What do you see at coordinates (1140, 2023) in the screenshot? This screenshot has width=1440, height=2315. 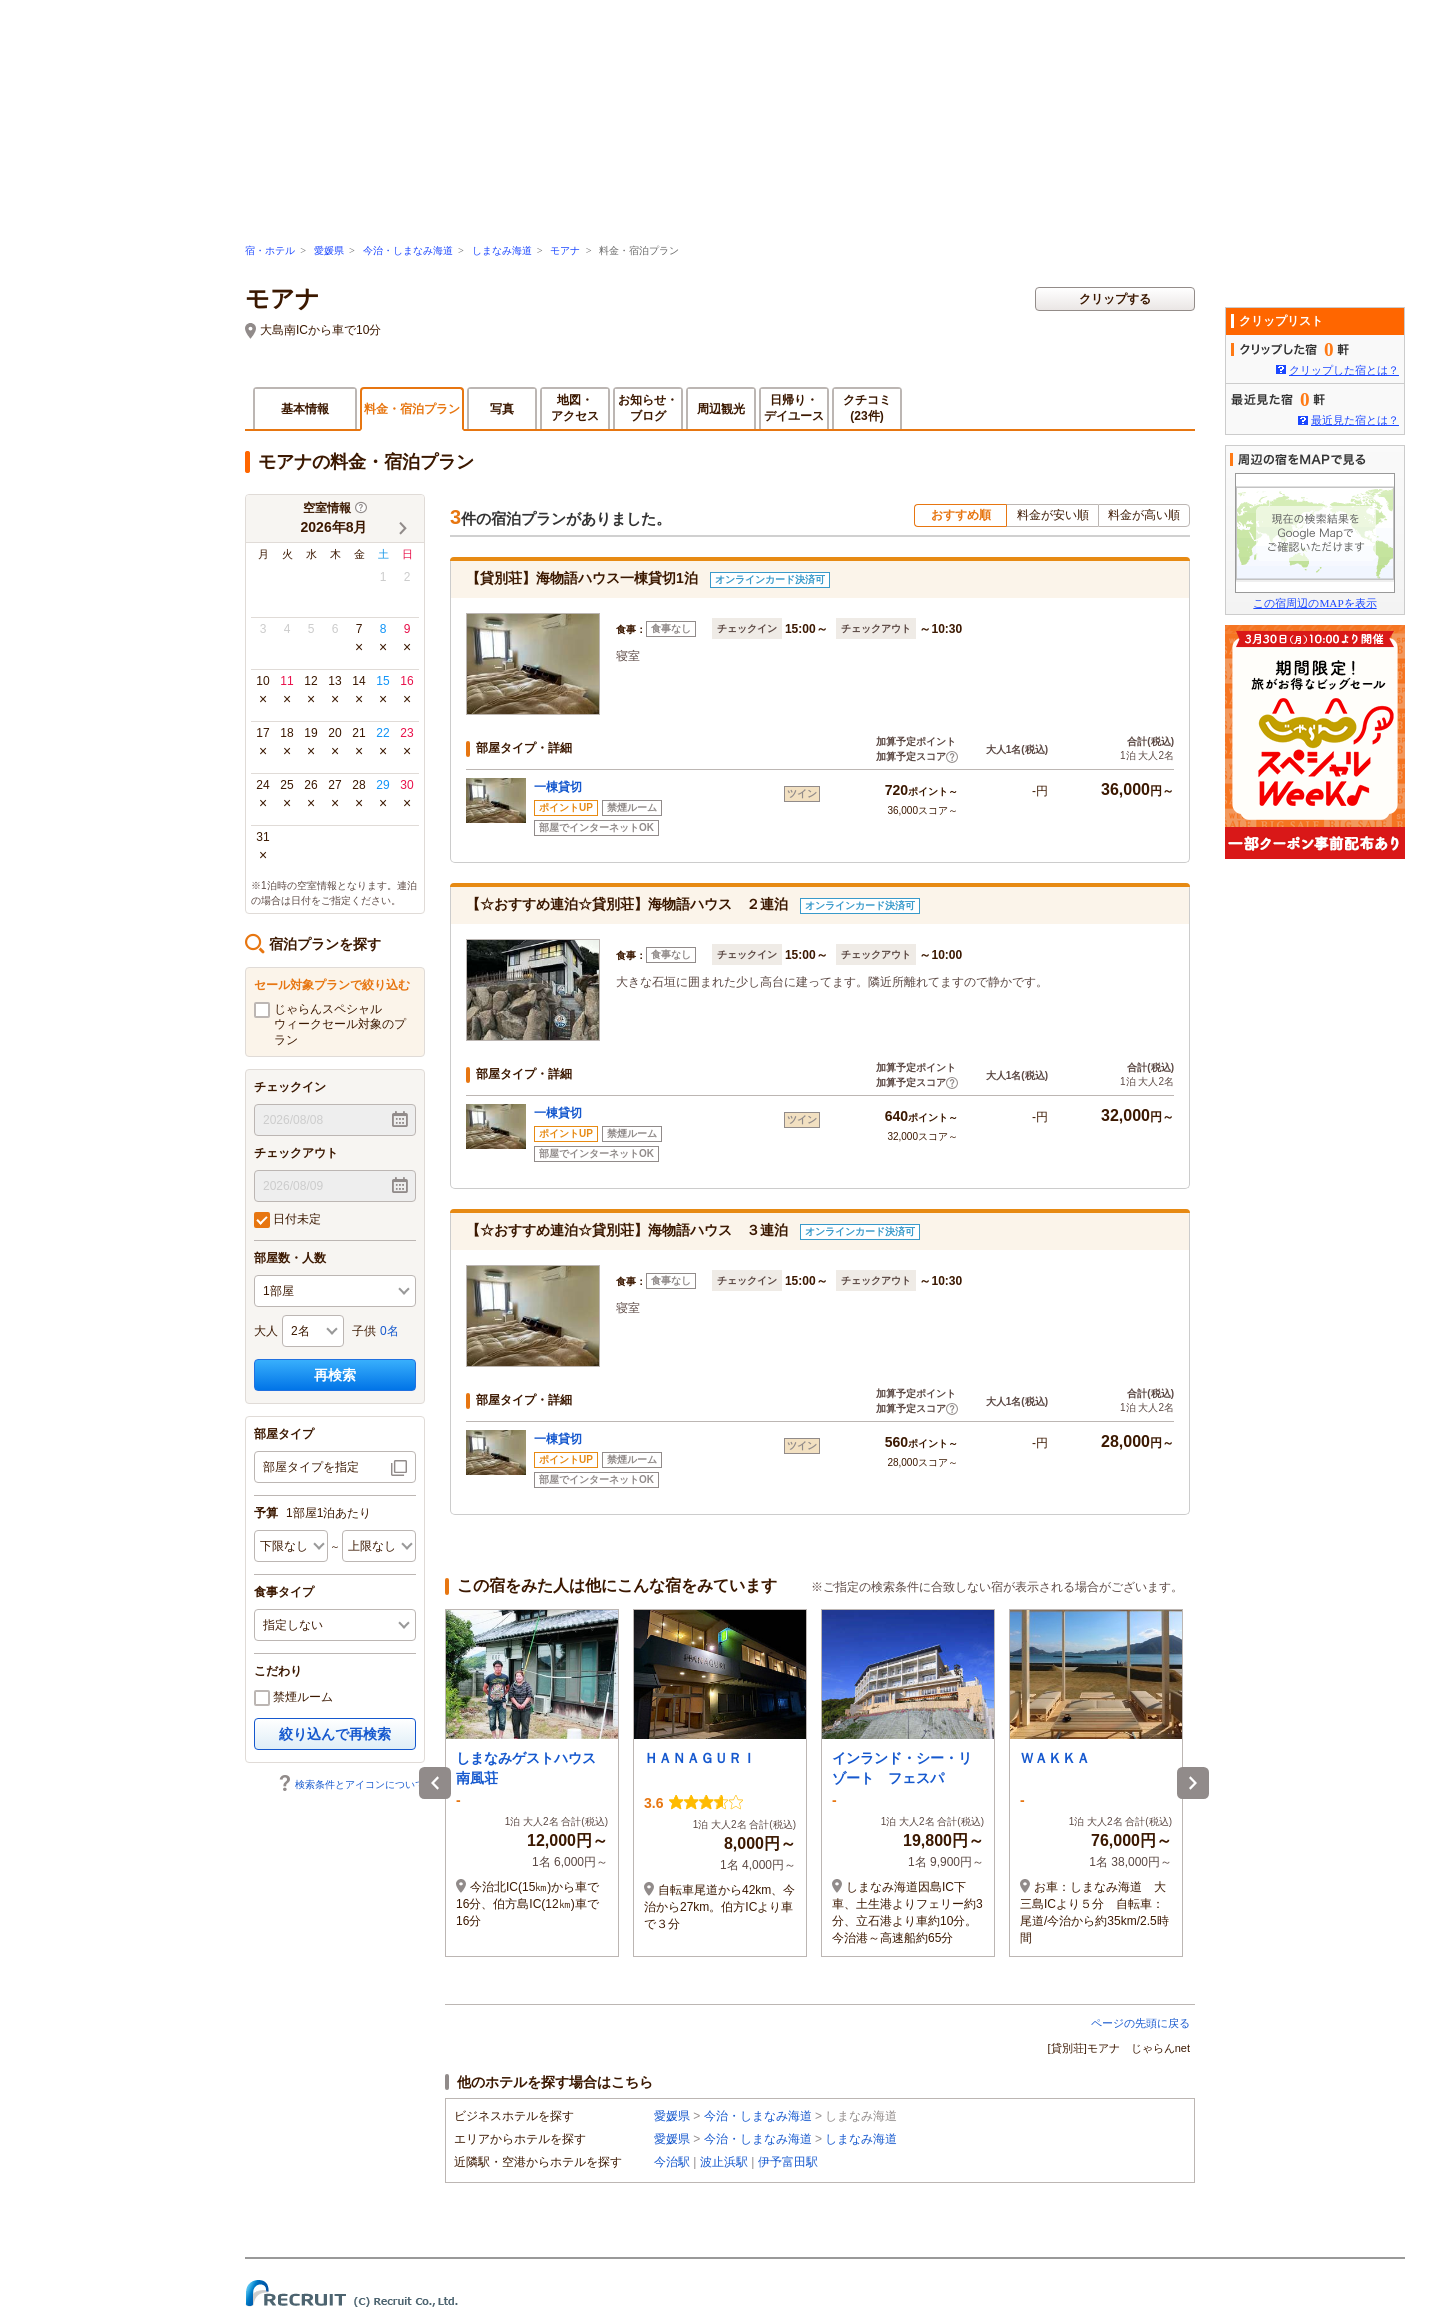 I see `ページの先頭に戻る` at bounding box center [1140, 2023].